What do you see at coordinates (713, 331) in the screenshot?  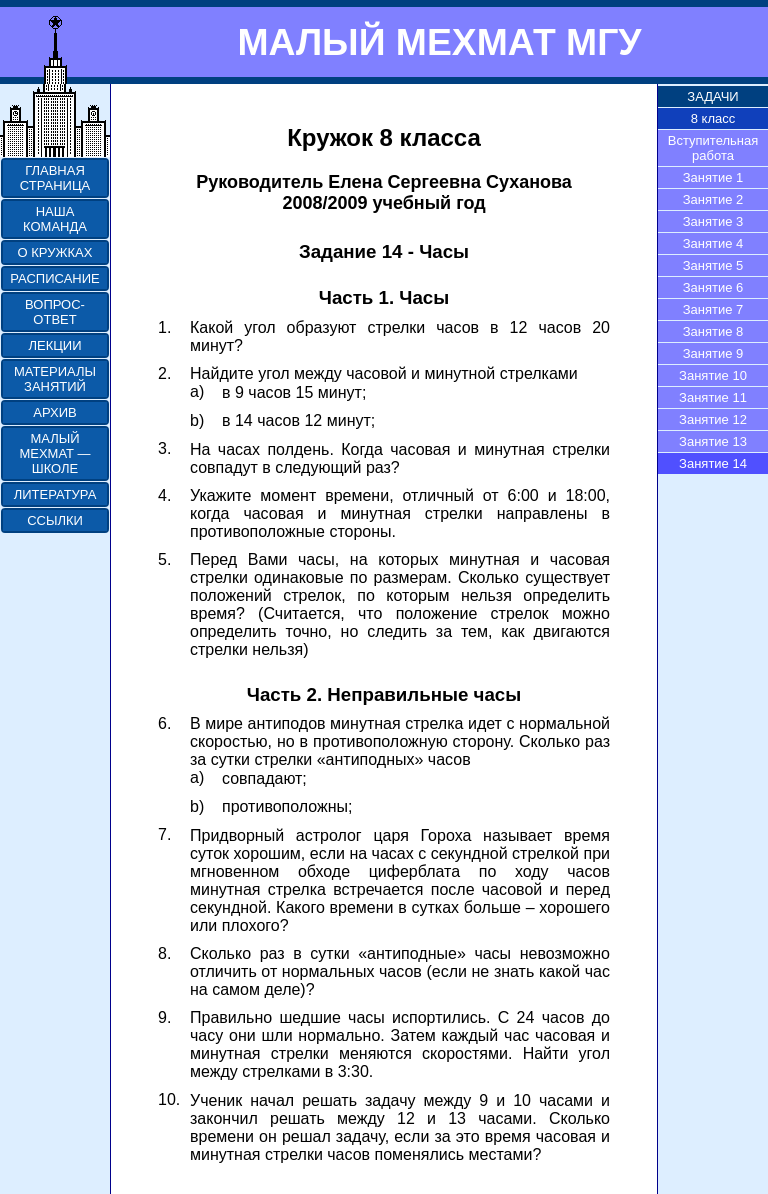 I see `Занятие 8` at bounding box center [713, 331].